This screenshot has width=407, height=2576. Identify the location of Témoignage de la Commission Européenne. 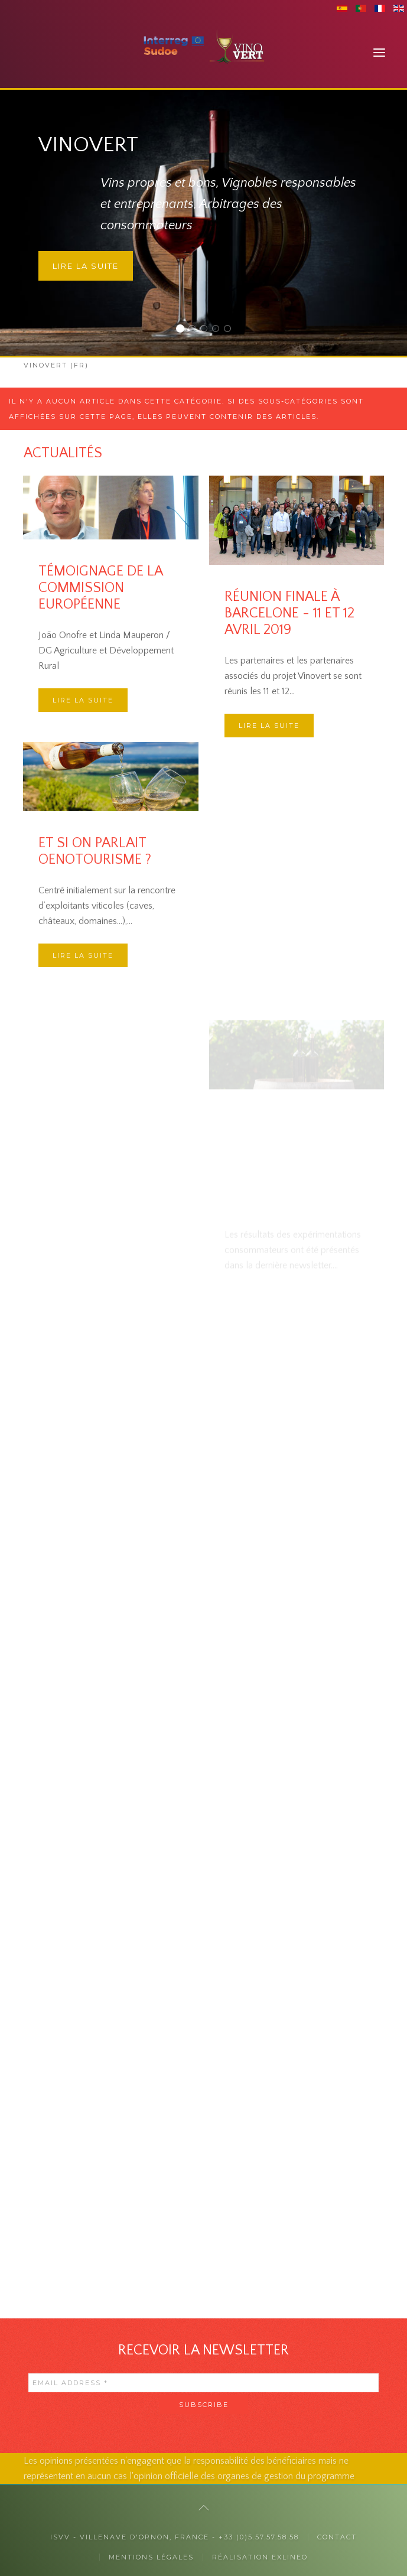
(100, 588).